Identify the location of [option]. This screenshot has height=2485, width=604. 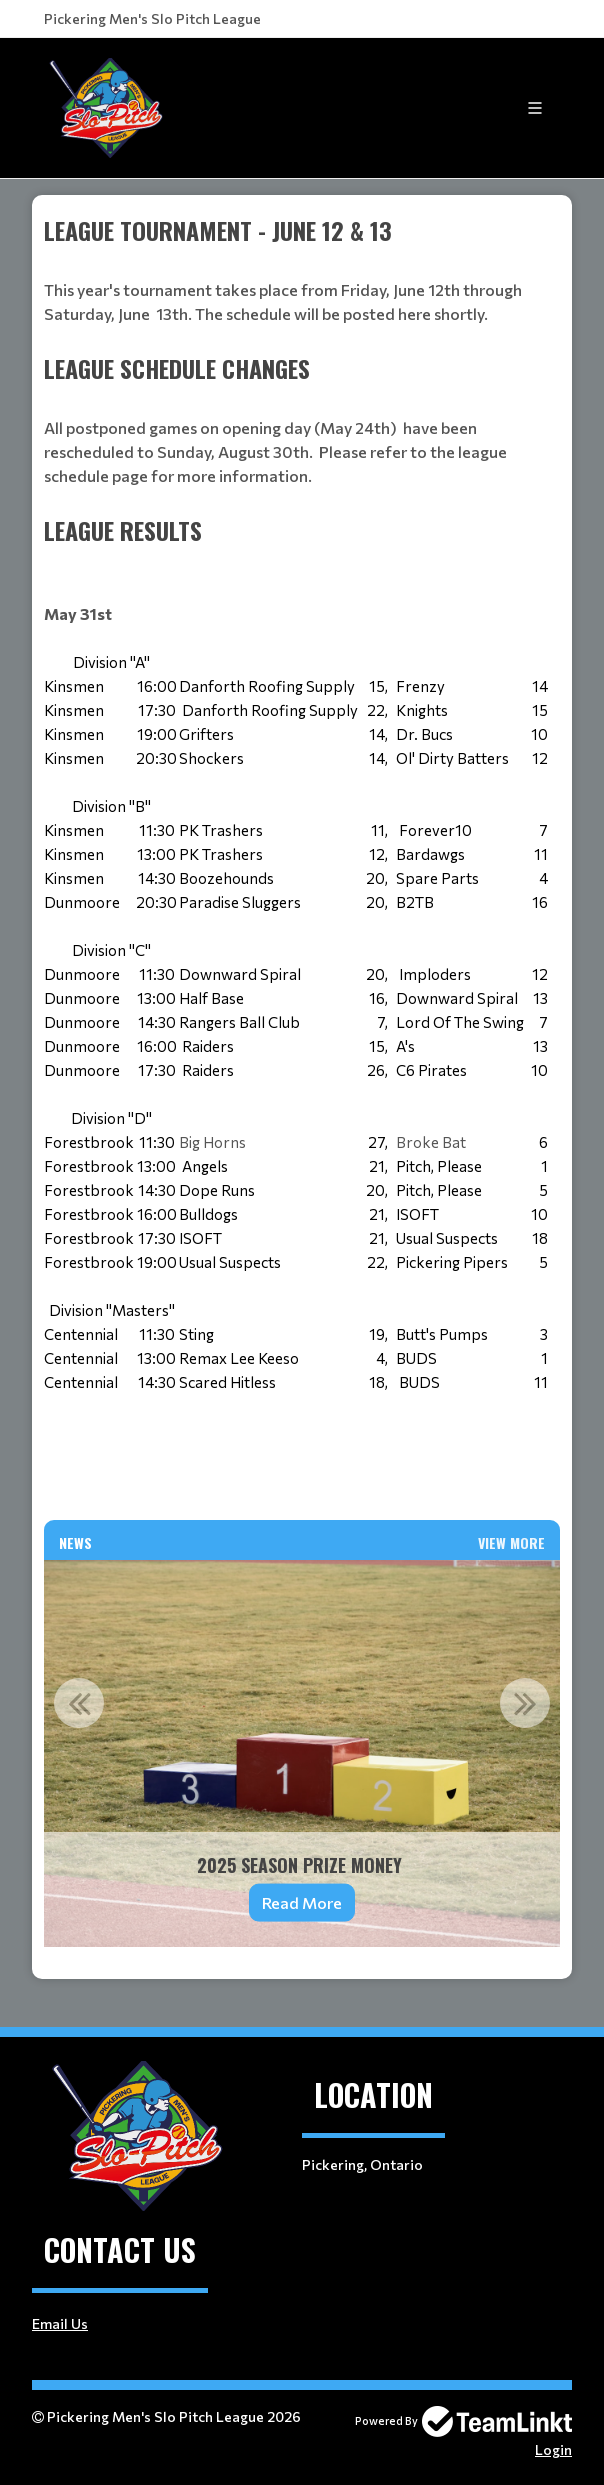
(302, 1753).